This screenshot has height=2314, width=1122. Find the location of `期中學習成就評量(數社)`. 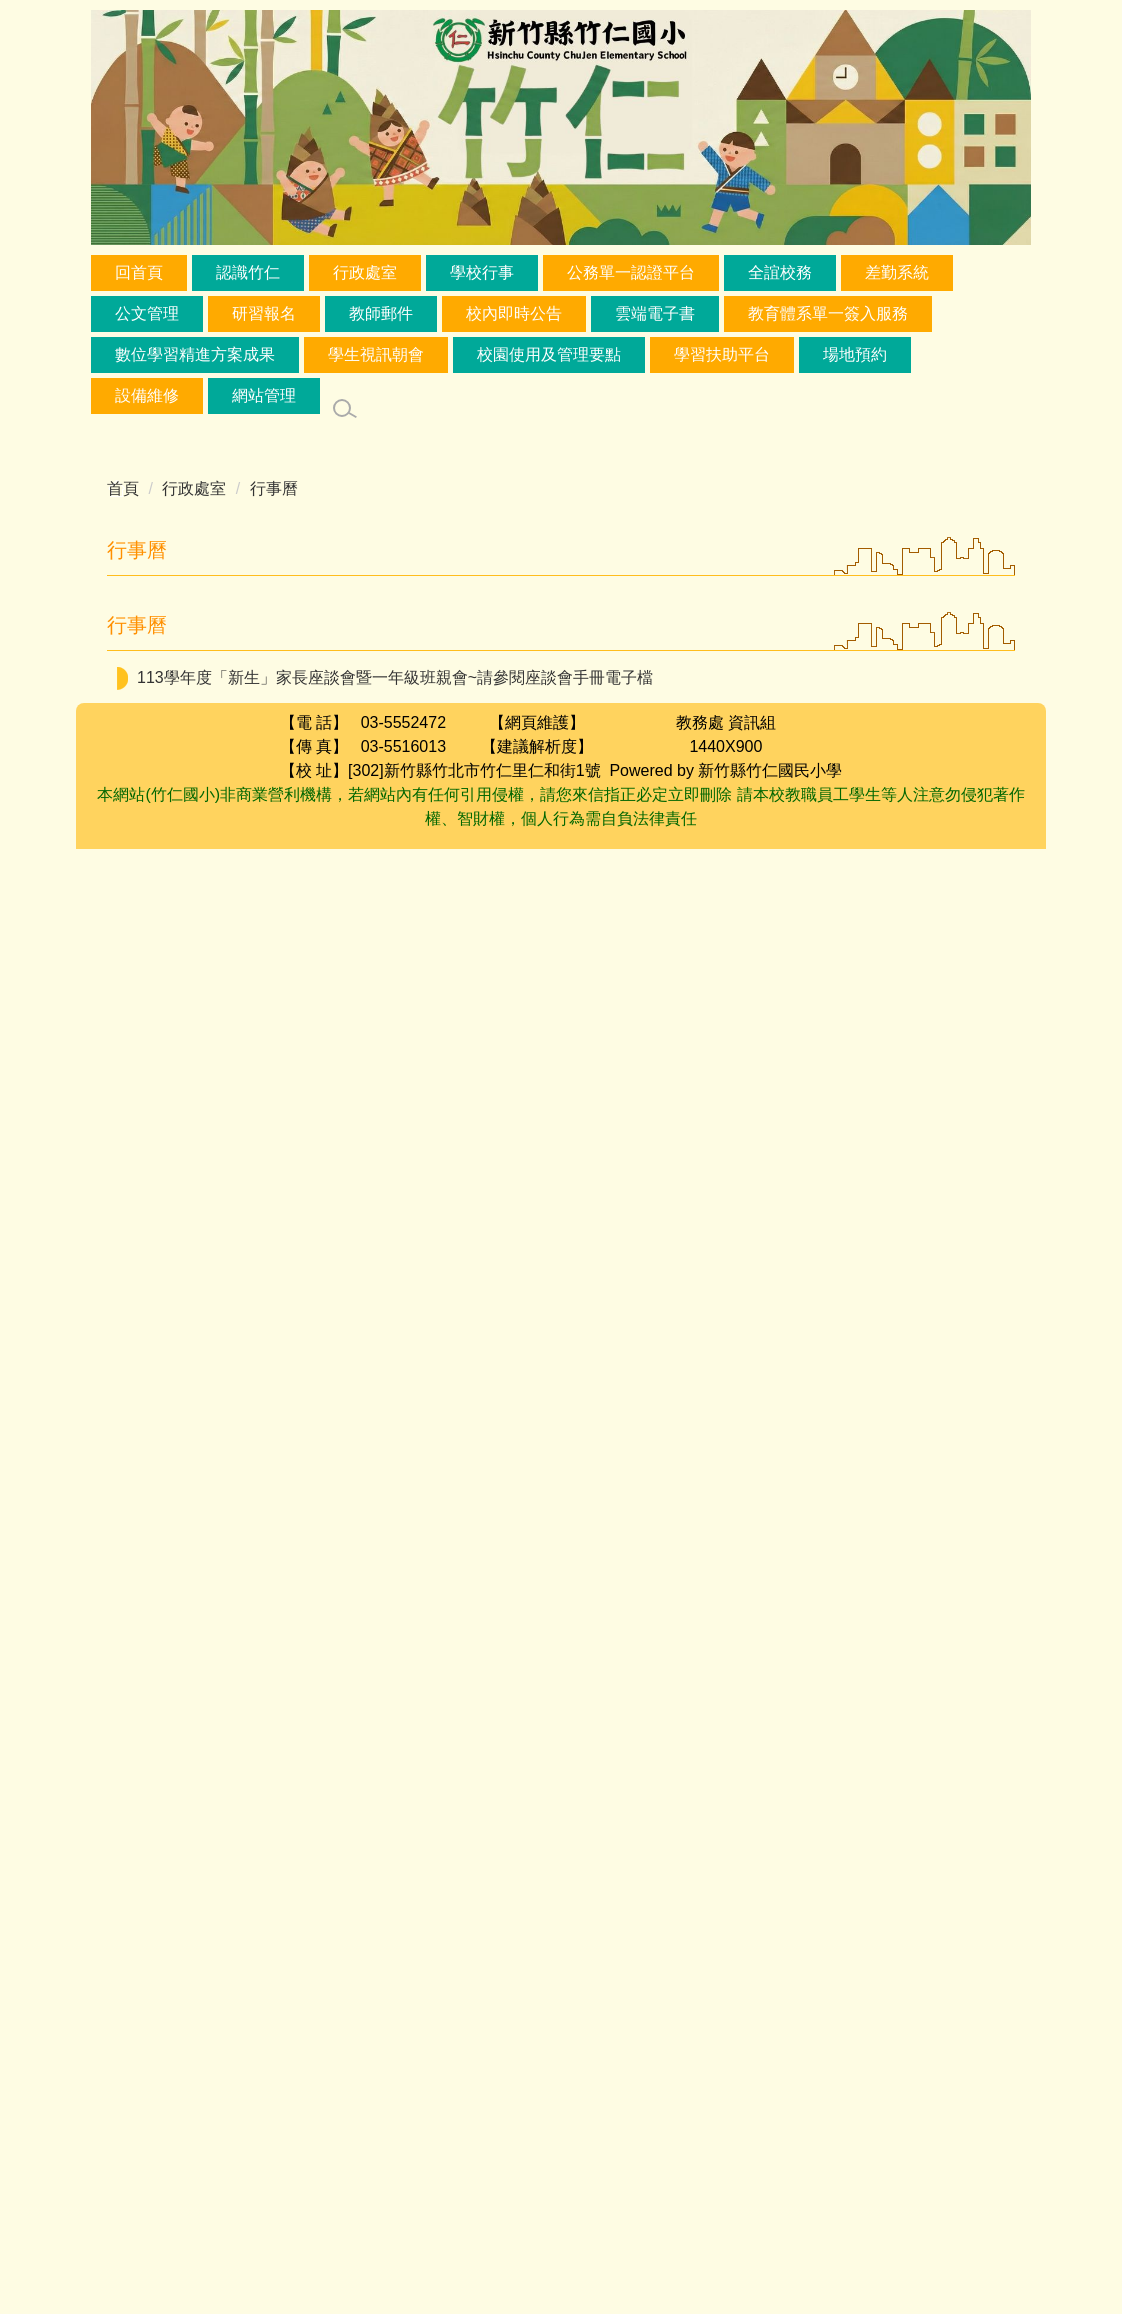

期中學習成就評量(數社) is located at coordinates (824, 1308).